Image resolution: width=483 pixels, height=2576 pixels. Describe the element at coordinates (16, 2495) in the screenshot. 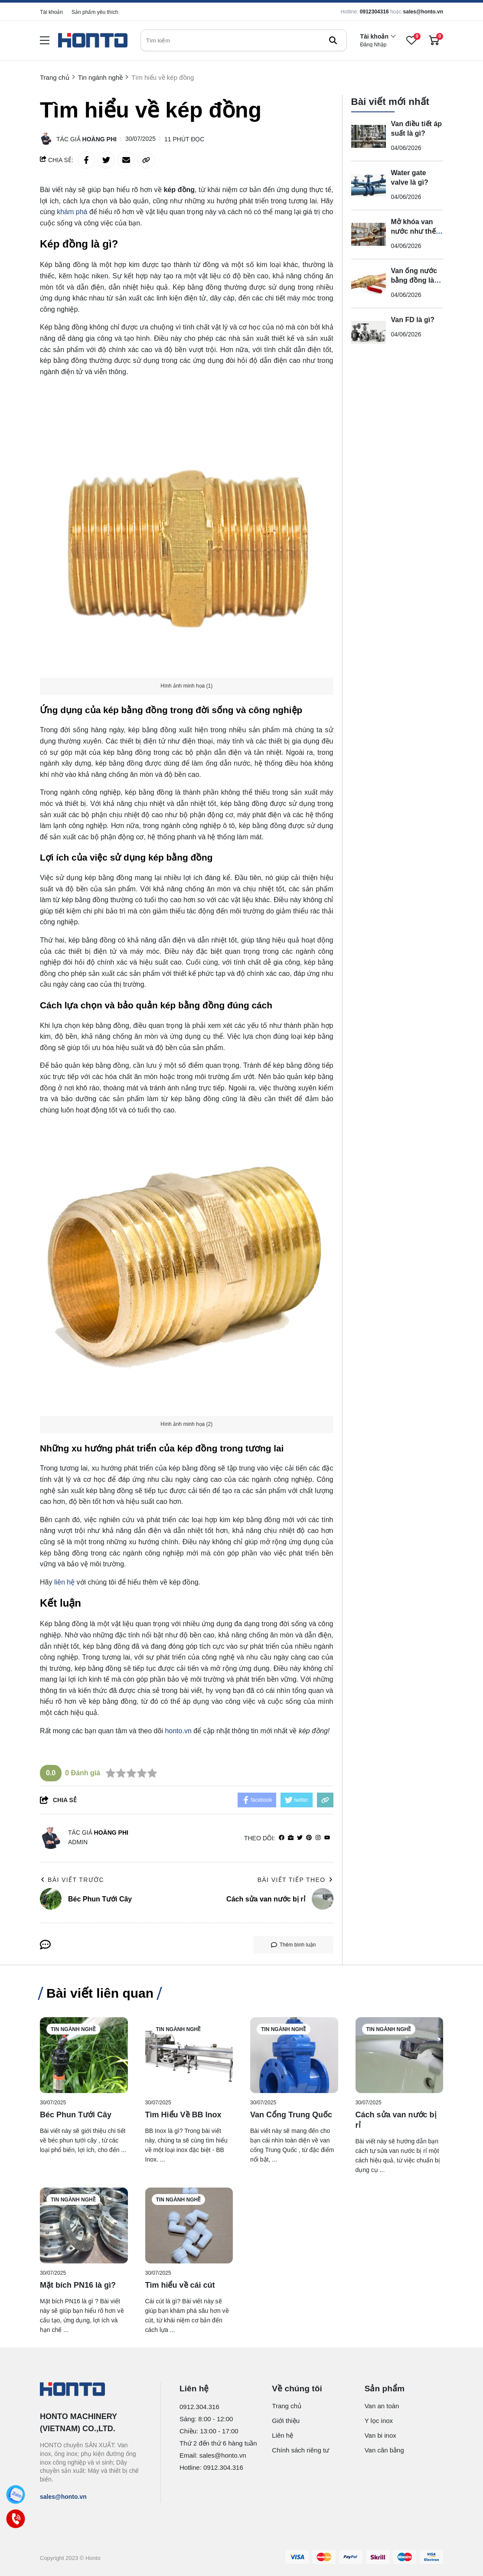

I see `[Zalo]` at that location.